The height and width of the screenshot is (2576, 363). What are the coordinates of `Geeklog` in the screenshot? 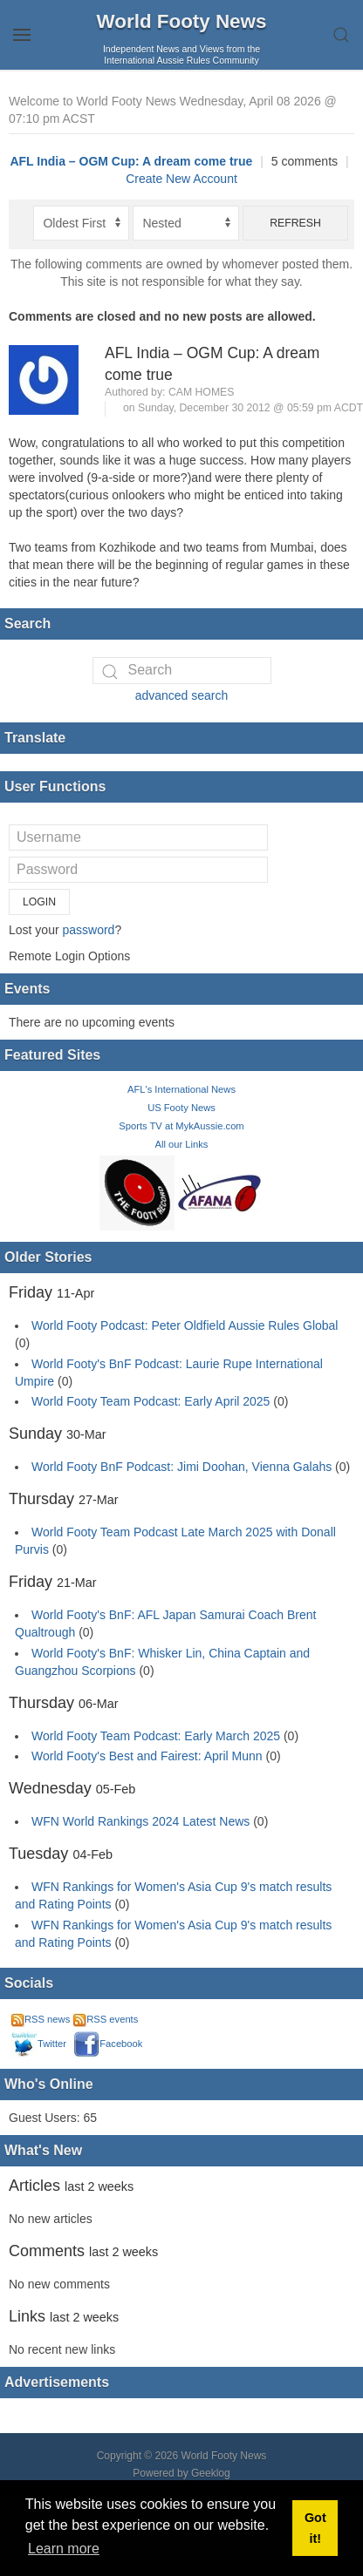 It's located at (210, 2473).